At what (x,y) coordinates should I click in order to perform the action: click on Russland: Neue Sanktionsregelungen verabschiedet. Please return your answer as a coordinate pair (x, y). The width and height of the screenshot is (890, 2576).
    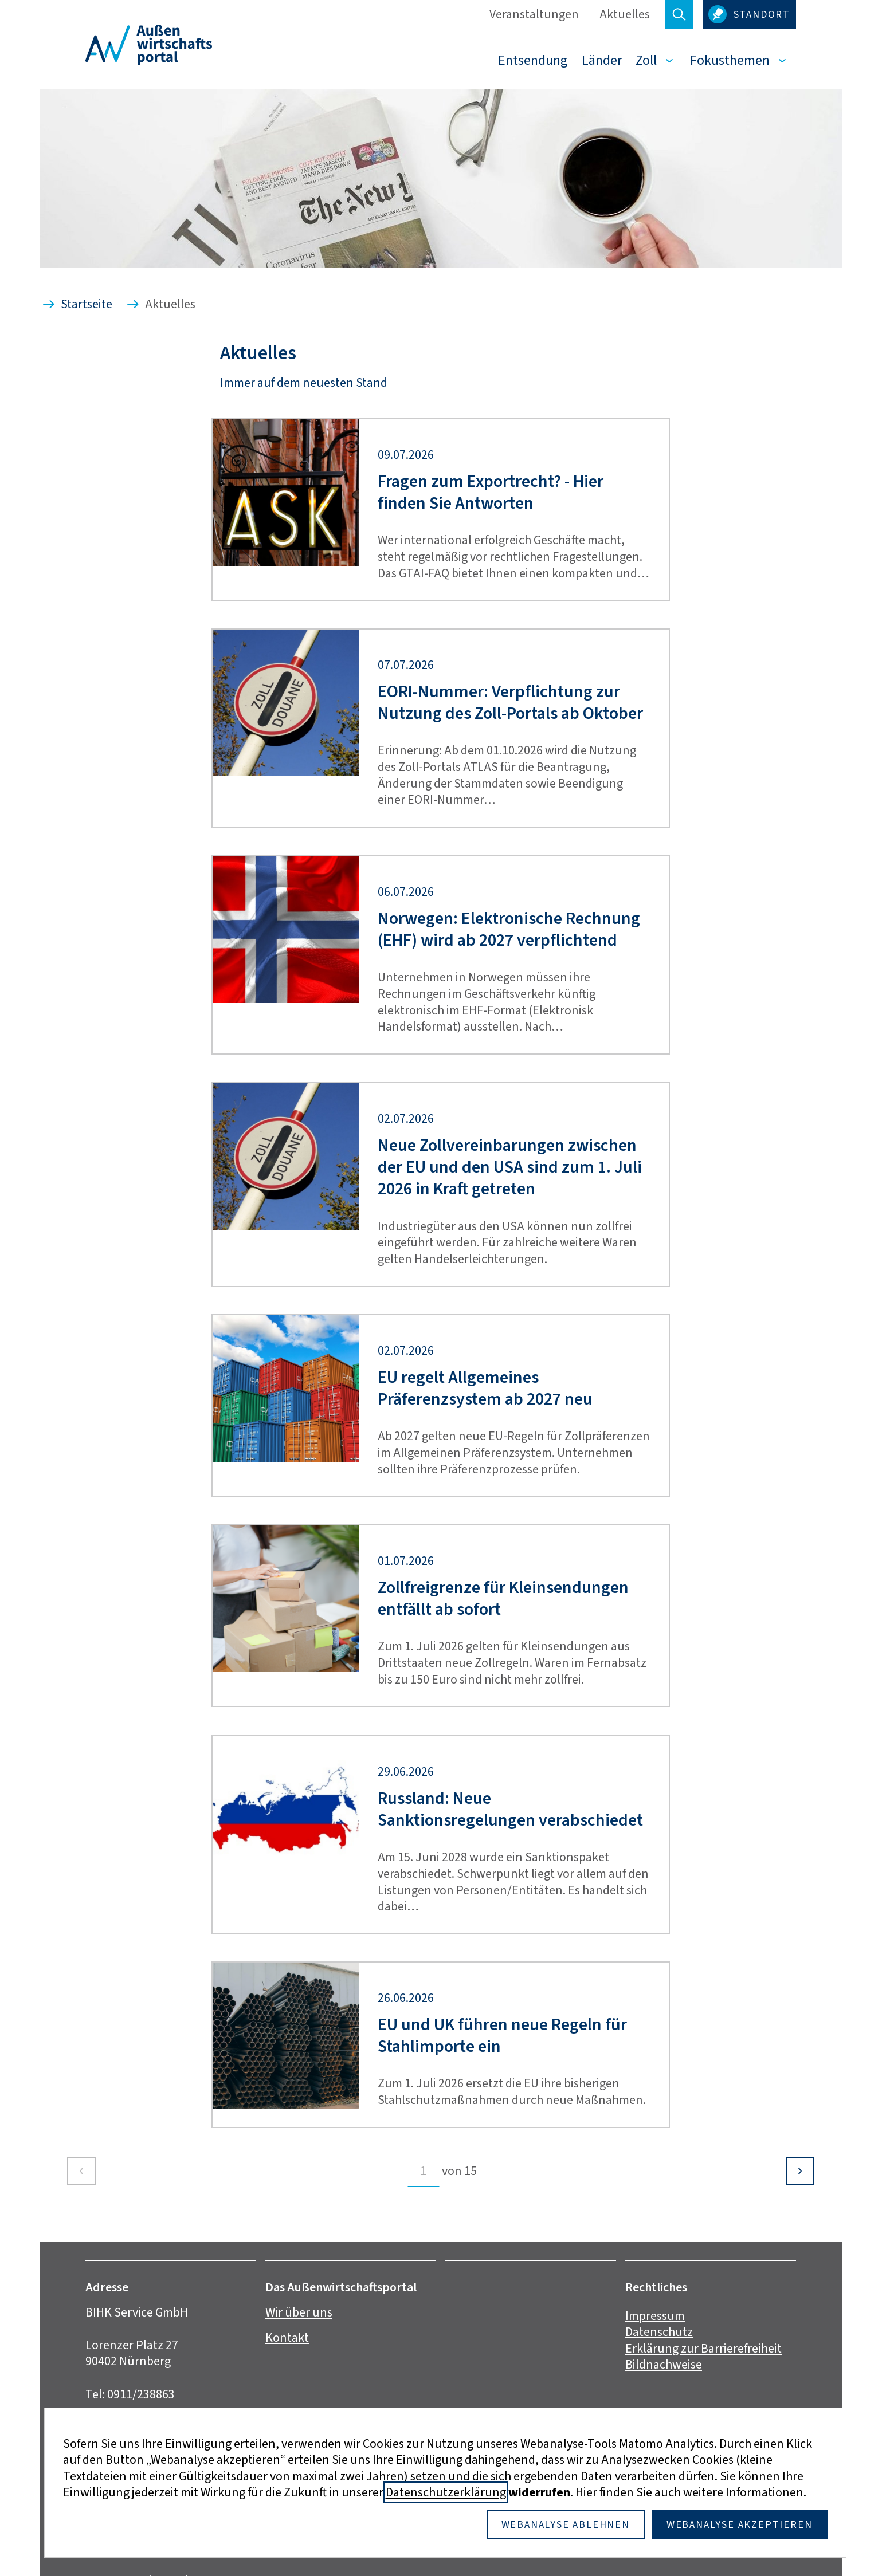
    Looking at the image, I should click on (510, 1809).